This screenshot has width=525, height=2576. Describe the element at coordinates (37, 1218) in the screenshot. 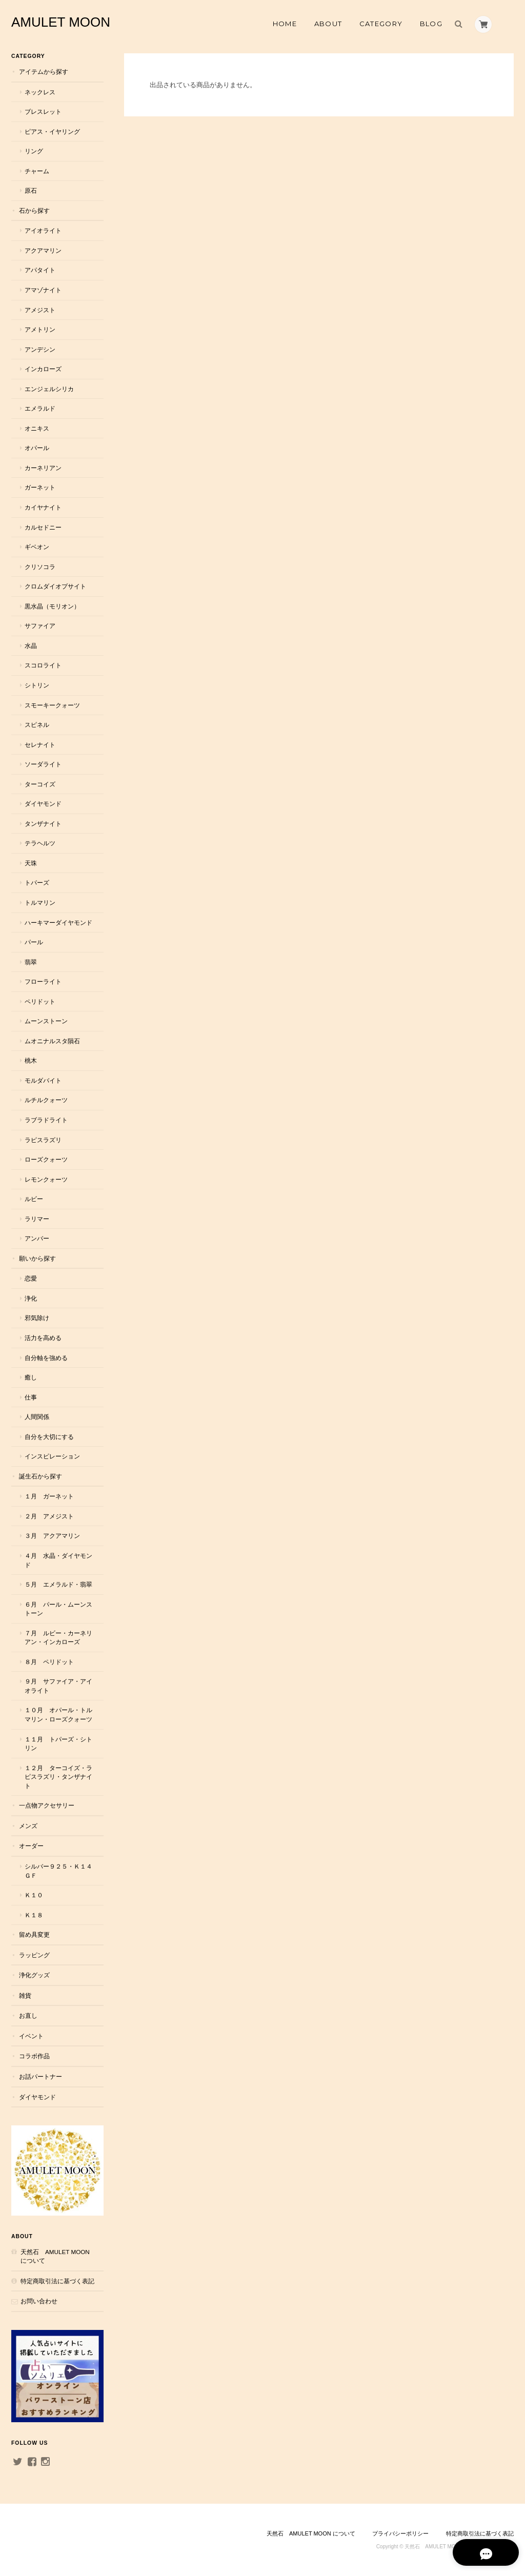

I see `ラリマー` at that location.